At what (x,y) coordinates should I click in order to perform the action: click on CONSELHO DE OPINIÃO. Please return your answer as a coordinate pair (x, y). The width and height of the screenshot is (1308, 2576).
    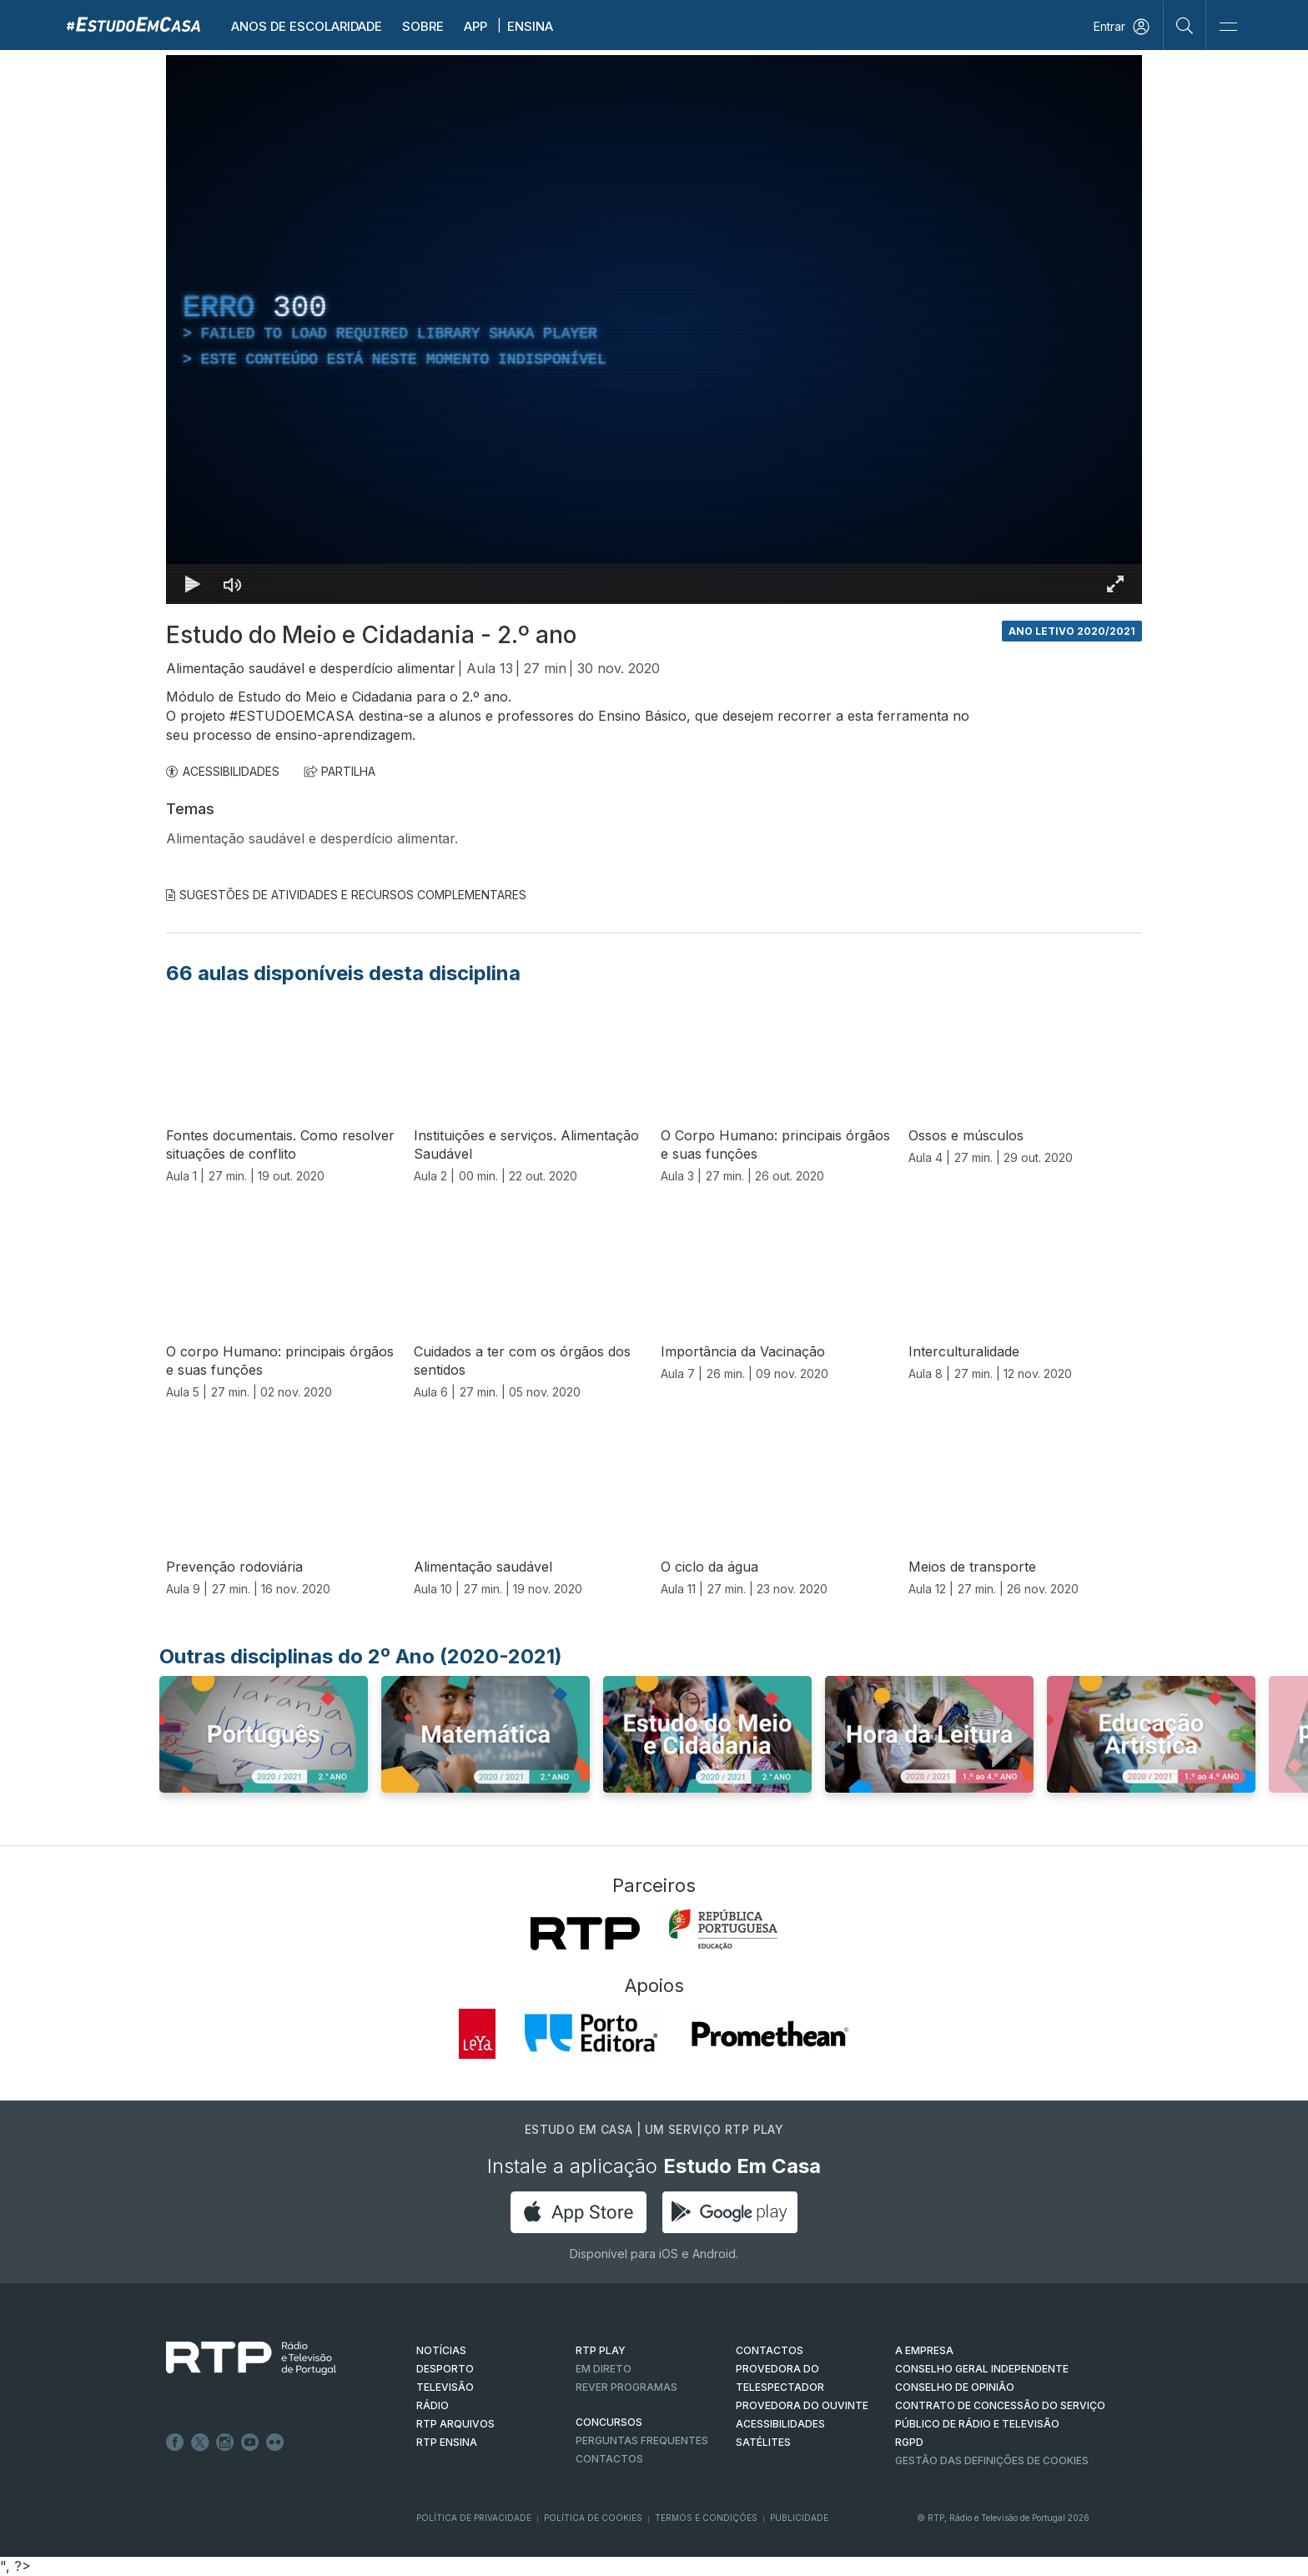
    Looking at the image, I should click on (954, 2387).